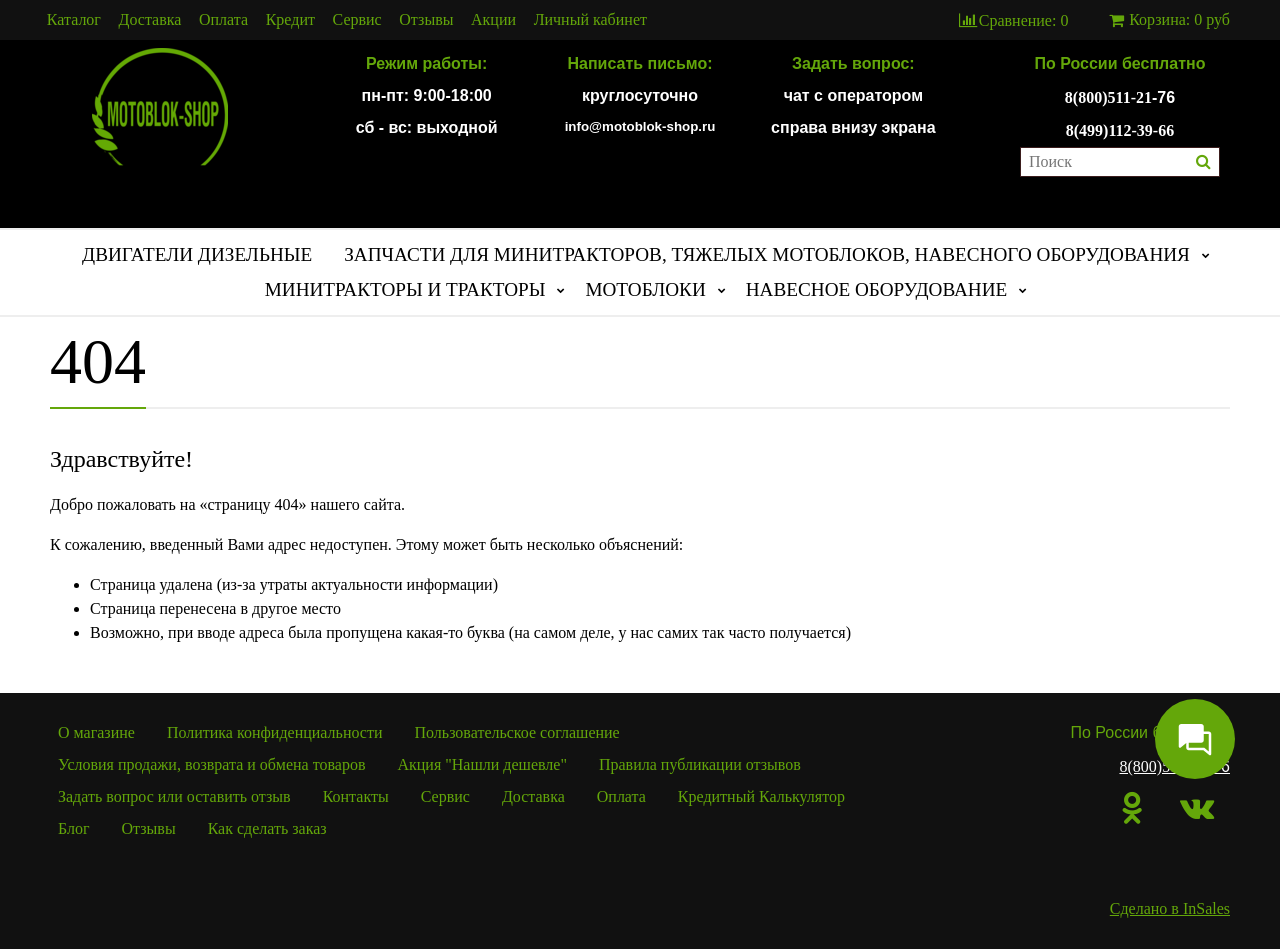  I want to click on Акция "Нашли дешевле", so click(482, 764).